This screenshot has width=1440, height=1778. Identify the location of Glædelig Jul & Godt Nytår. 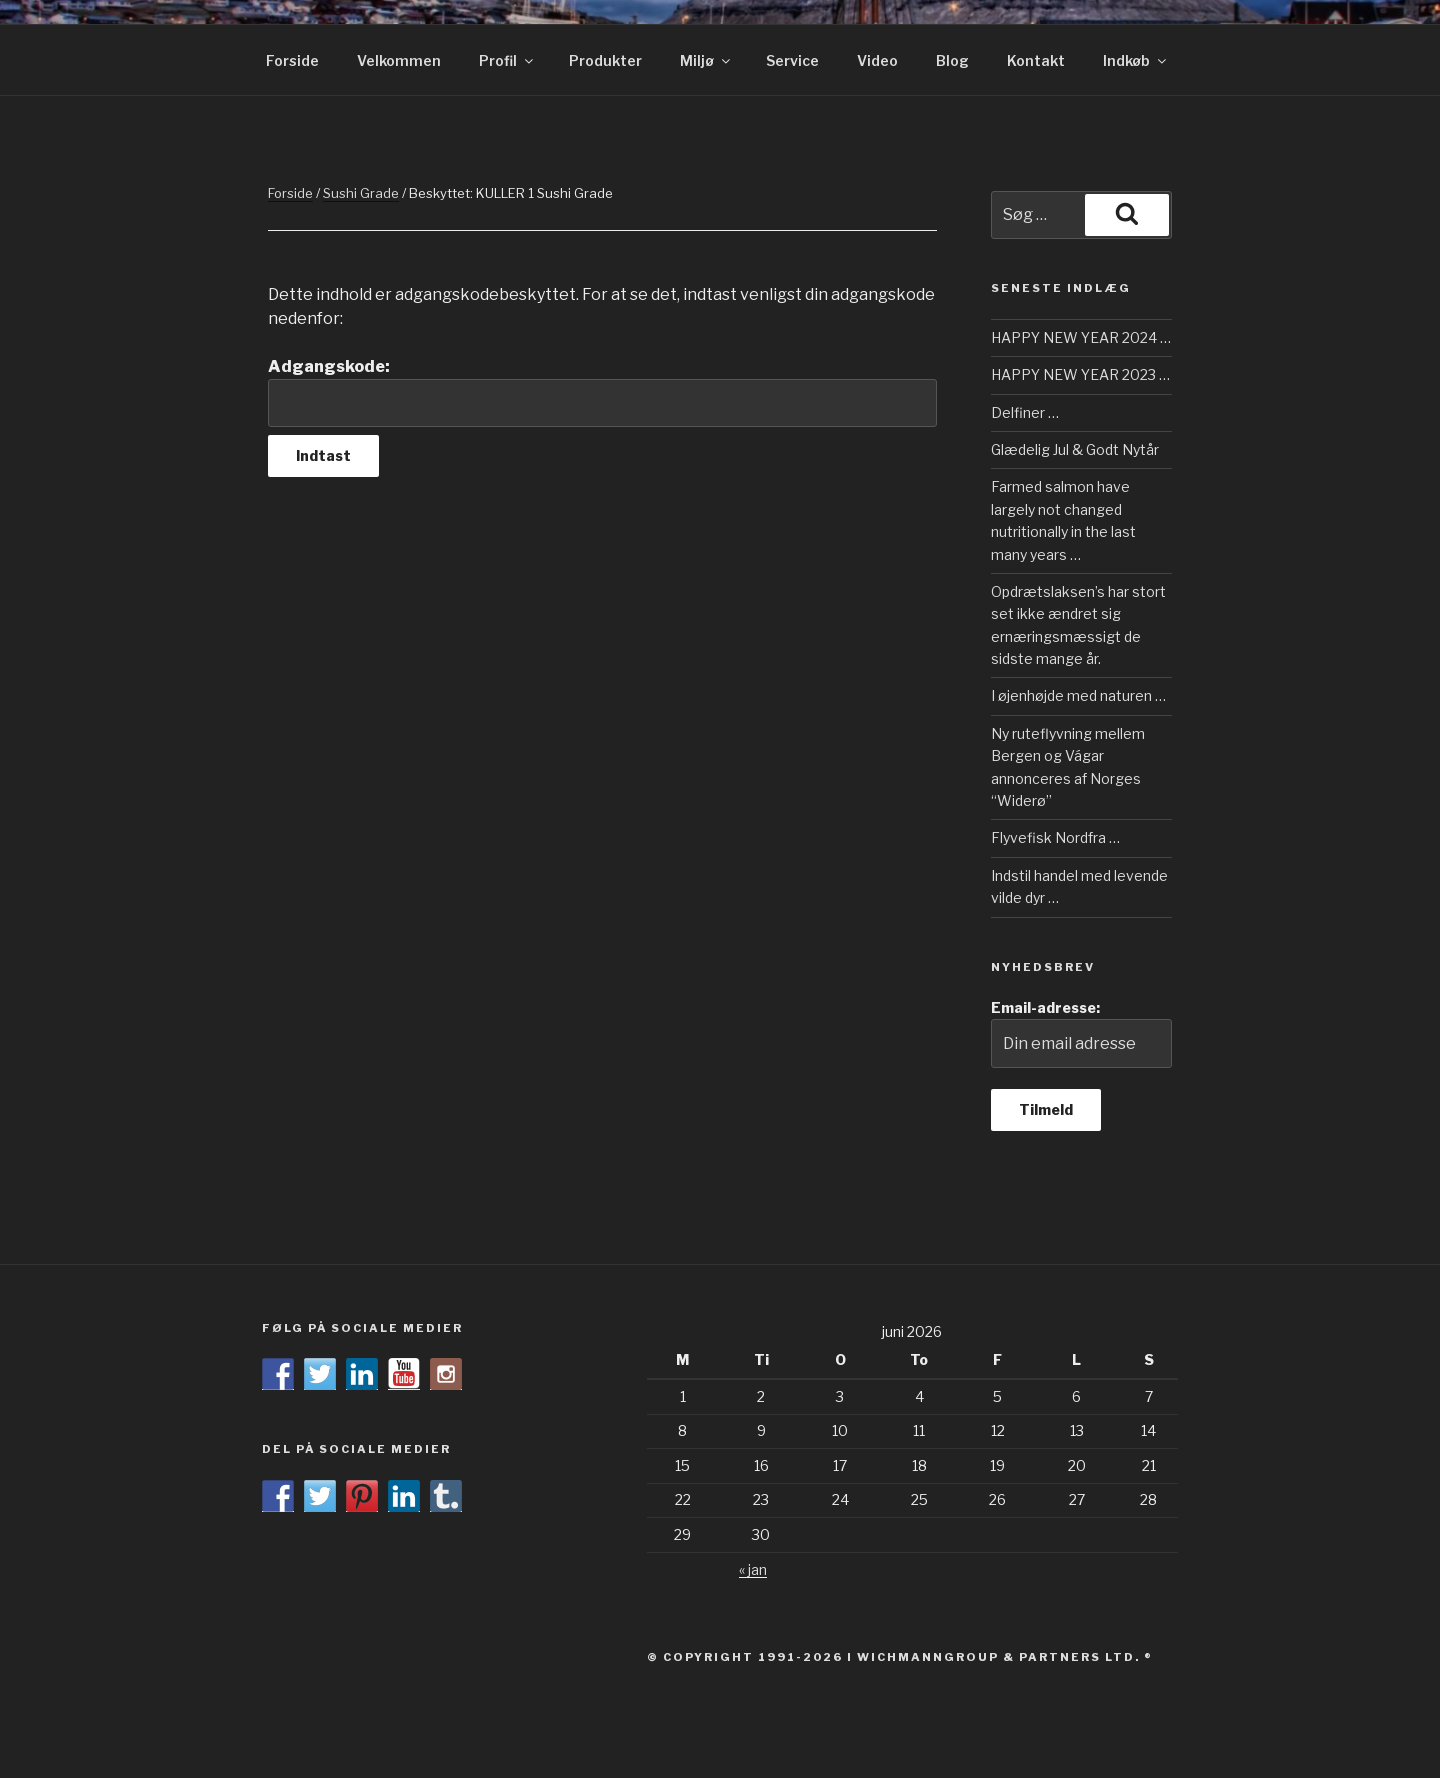
(1075, 449).